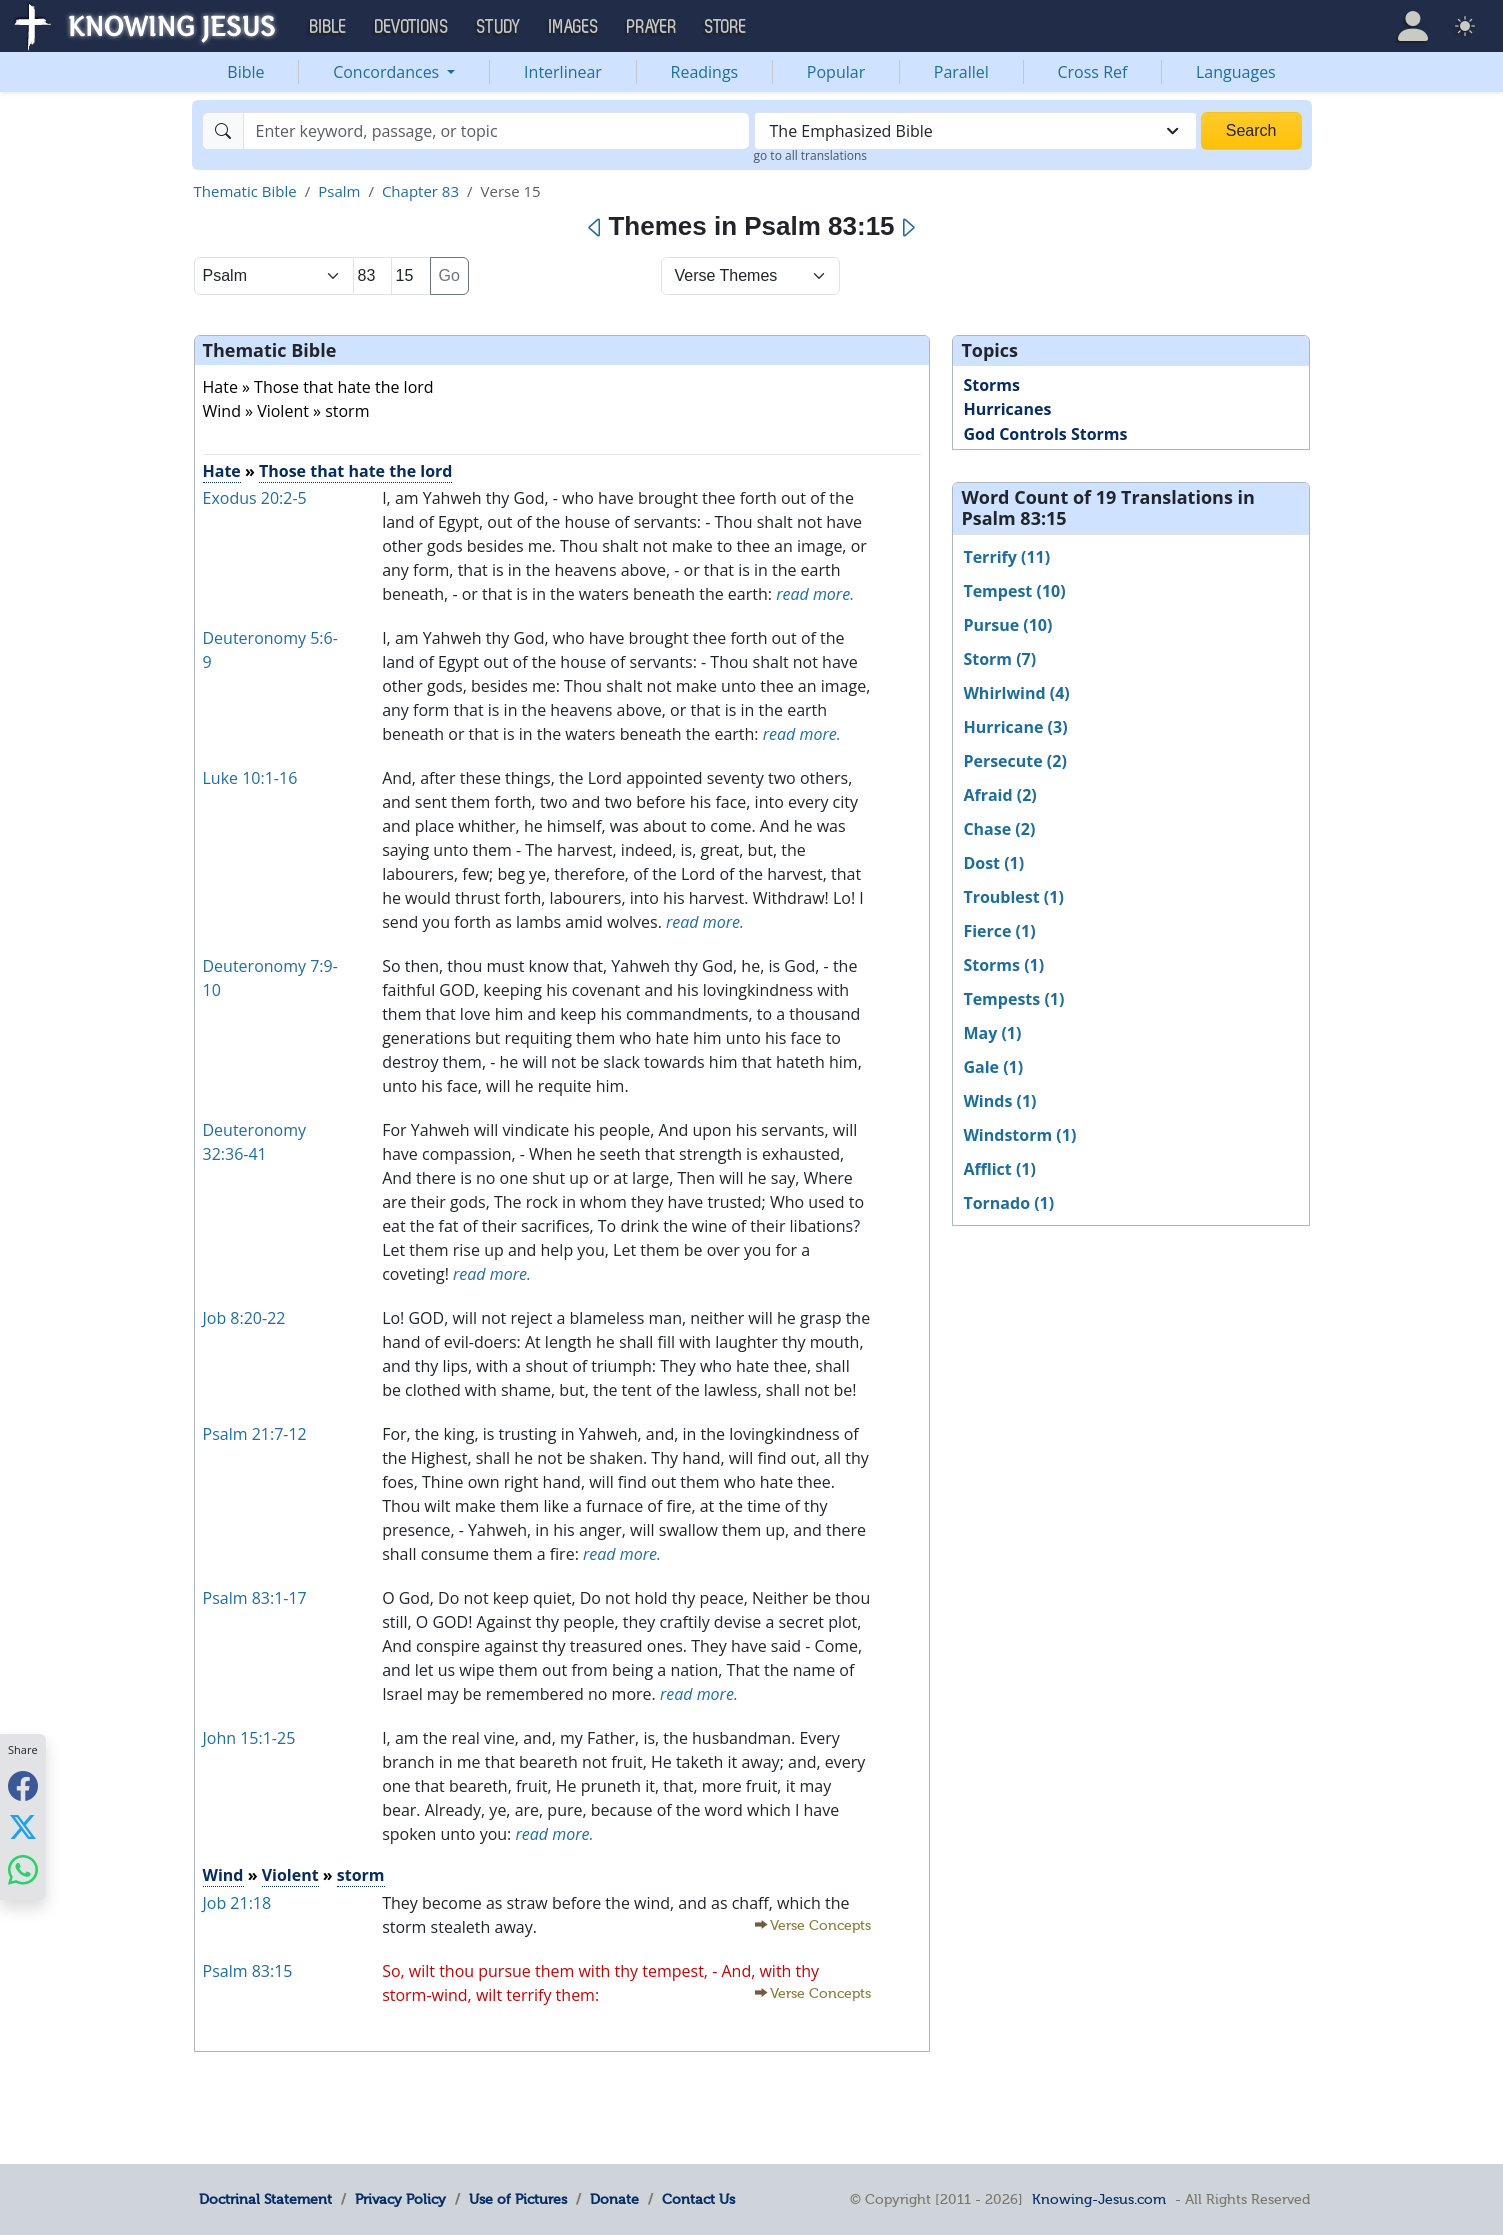 This screenshot has height=2235, width=1503. What do you see at coordinates (244, 1318) in the screenshot?
I see `Job 8:20-22` at bounding box center [244, 1318].